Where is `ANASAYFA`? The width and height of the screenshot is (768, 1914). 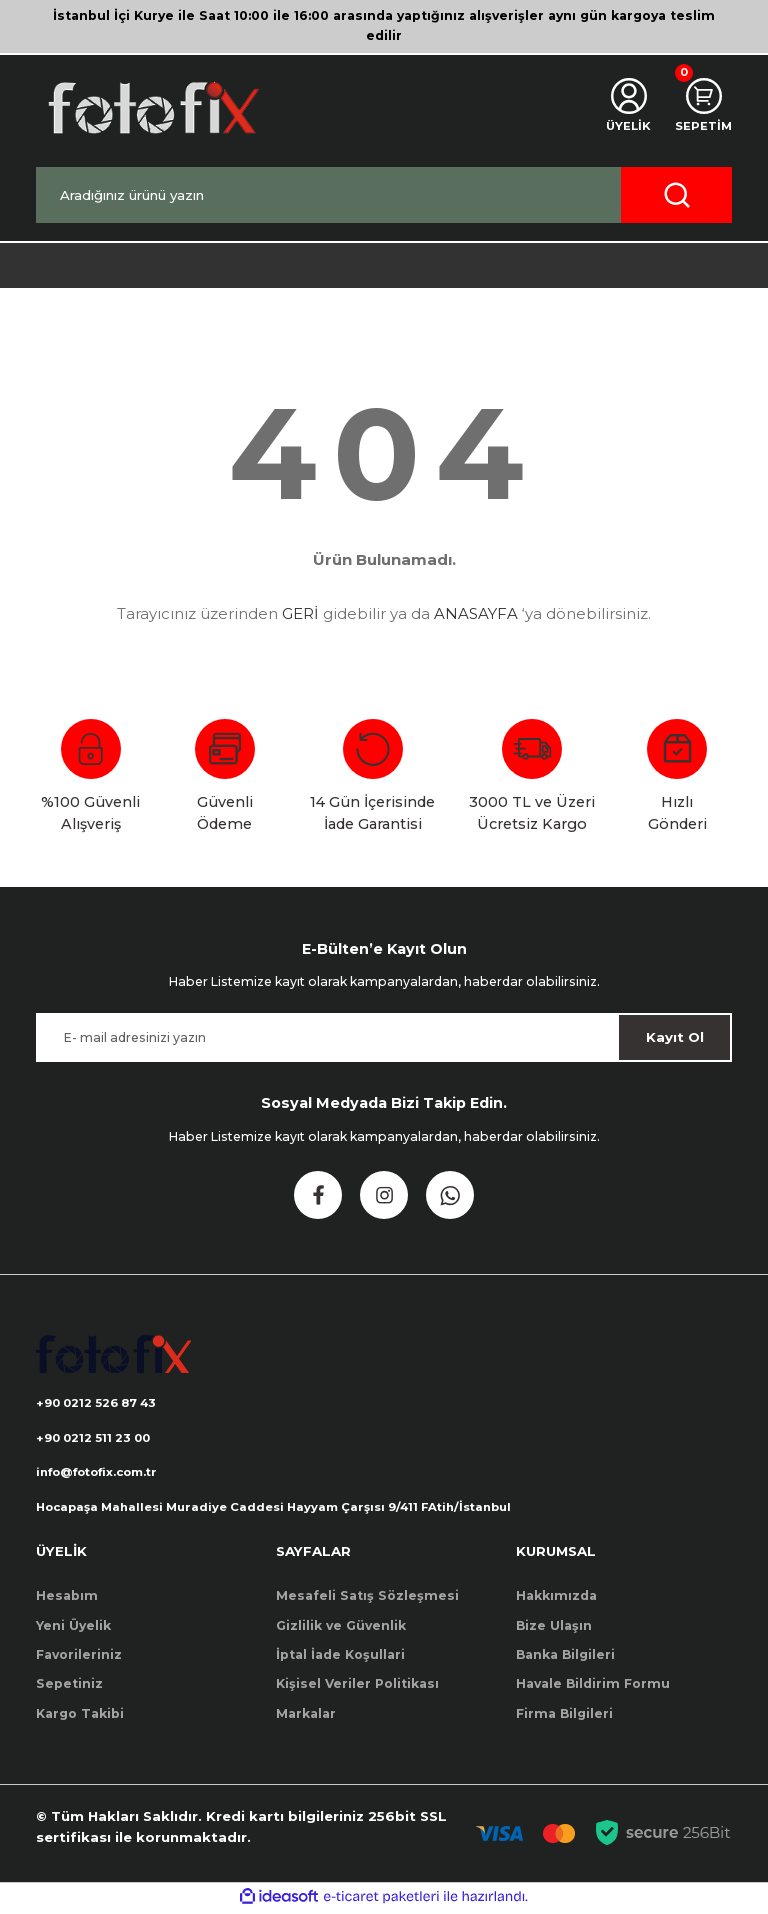
ANASAYFA is located at coordinates (476, 613).